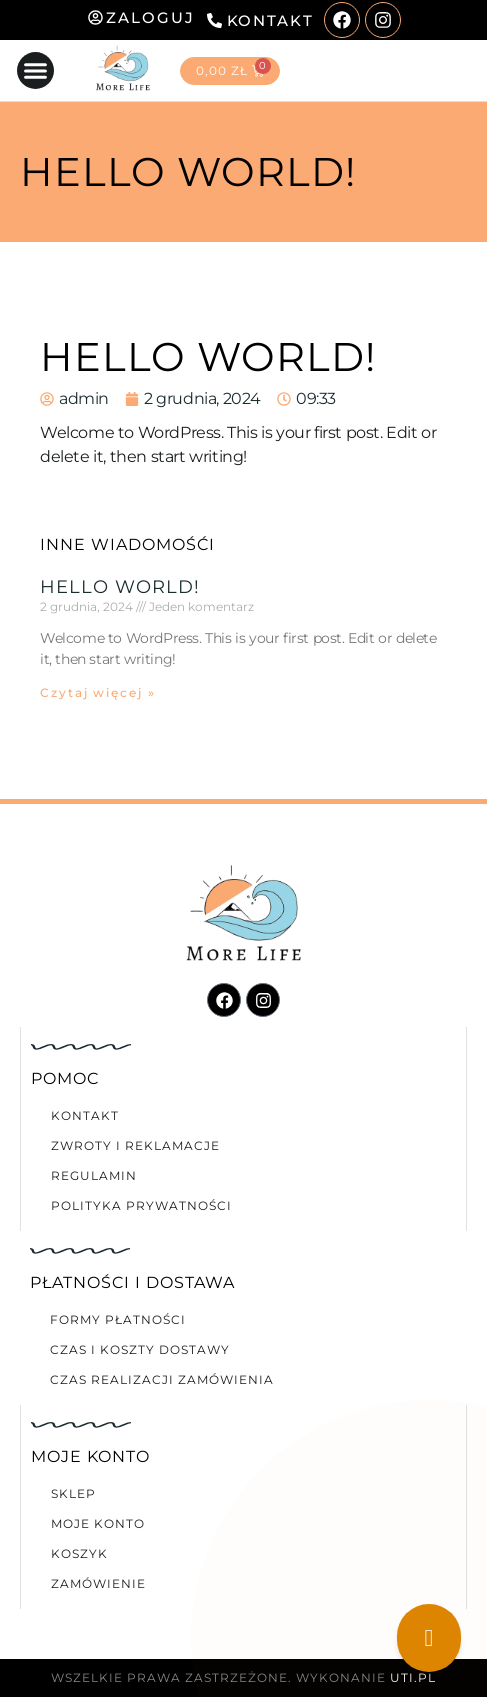 Image resolution: width=487 pixels, height=1697 pixels. I want to click on Regulamin, so click(94, 1175).